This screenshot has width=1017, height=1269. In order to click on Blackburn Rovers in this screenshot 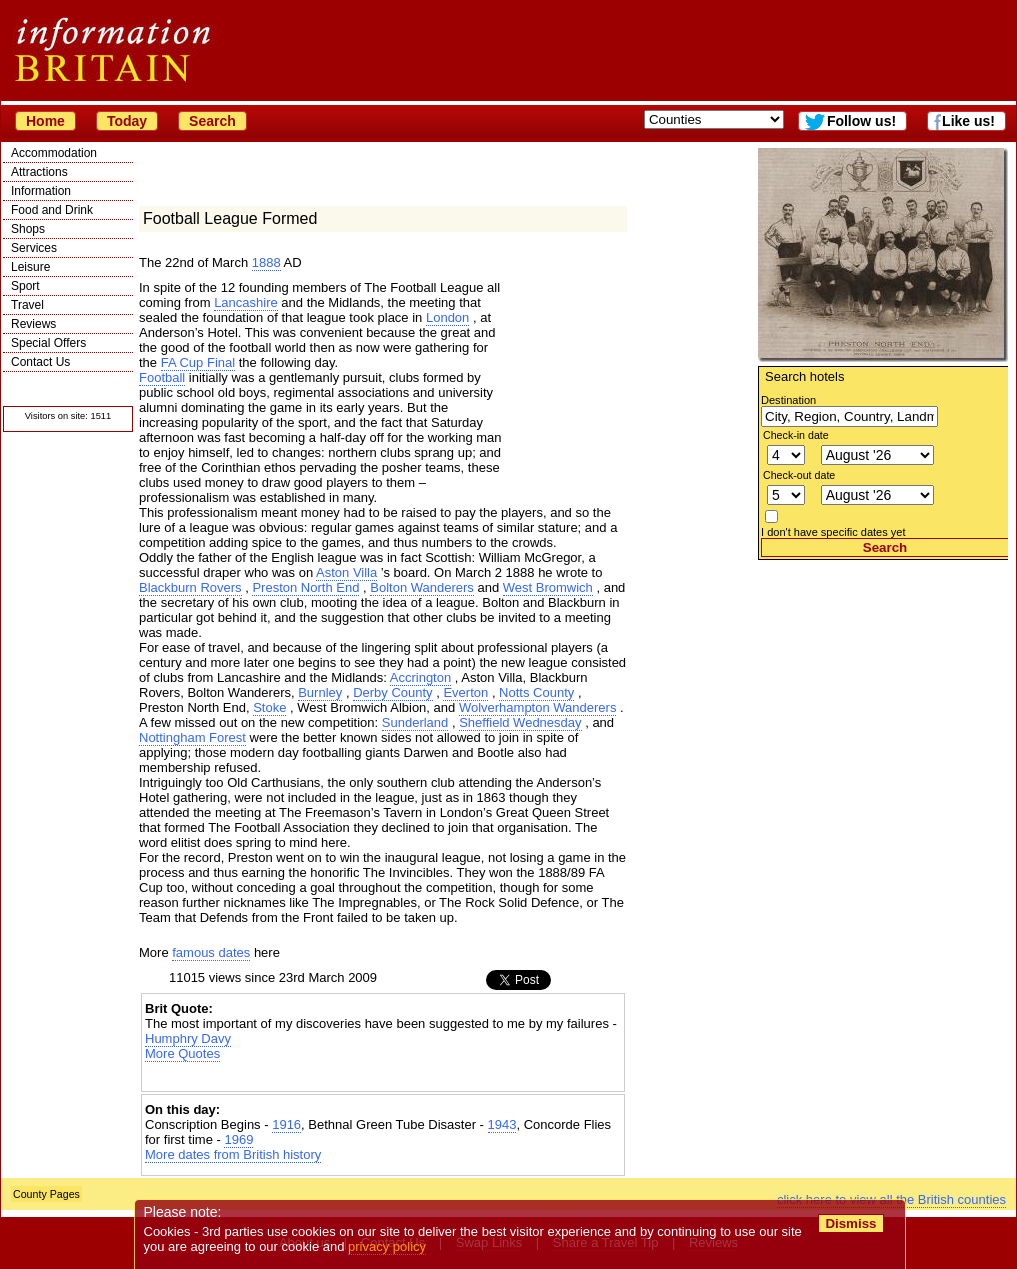, I will do `click(190, 587)`.